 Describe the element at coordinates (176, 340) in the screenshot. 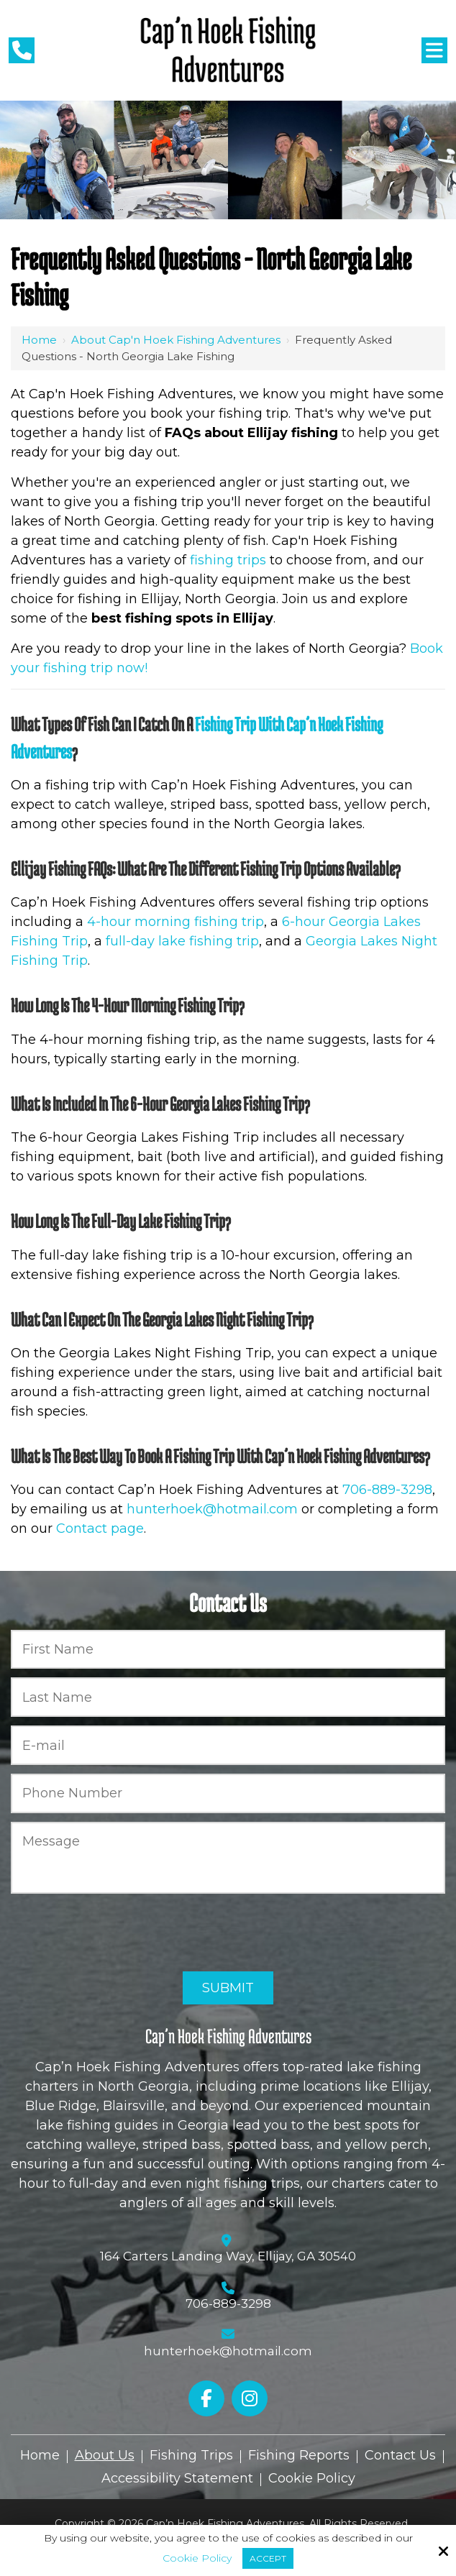

I see `About Cap'n Hoek Fishing Adventures` at that location.